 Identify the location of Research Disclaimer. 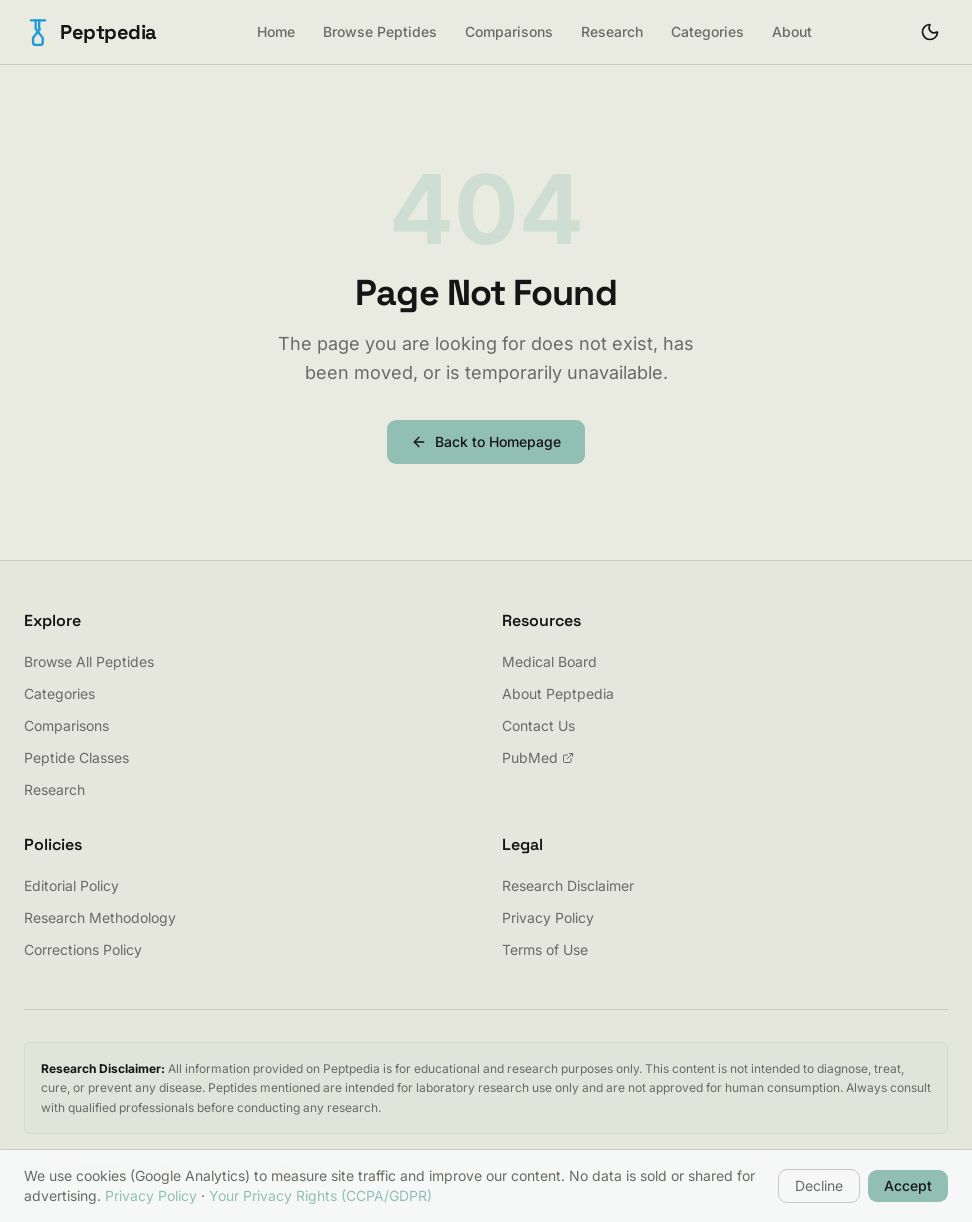
(568, 885).